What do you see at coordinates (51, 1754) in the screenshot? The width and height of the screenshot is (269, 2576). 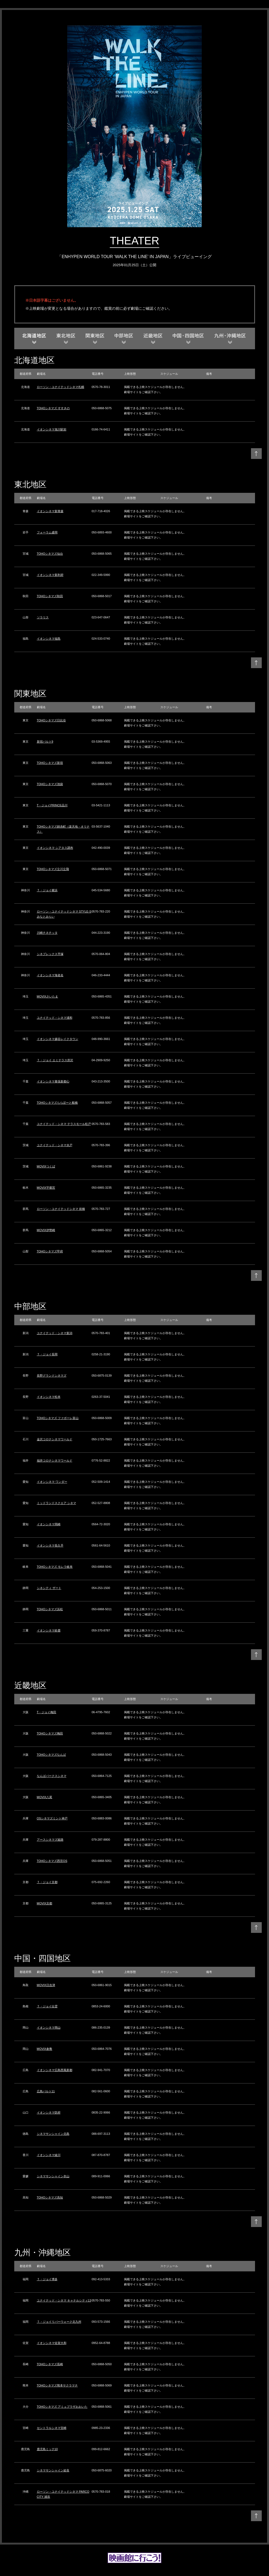 I see `TOHOシネマズなんば` at bounding box center [51, 1754].